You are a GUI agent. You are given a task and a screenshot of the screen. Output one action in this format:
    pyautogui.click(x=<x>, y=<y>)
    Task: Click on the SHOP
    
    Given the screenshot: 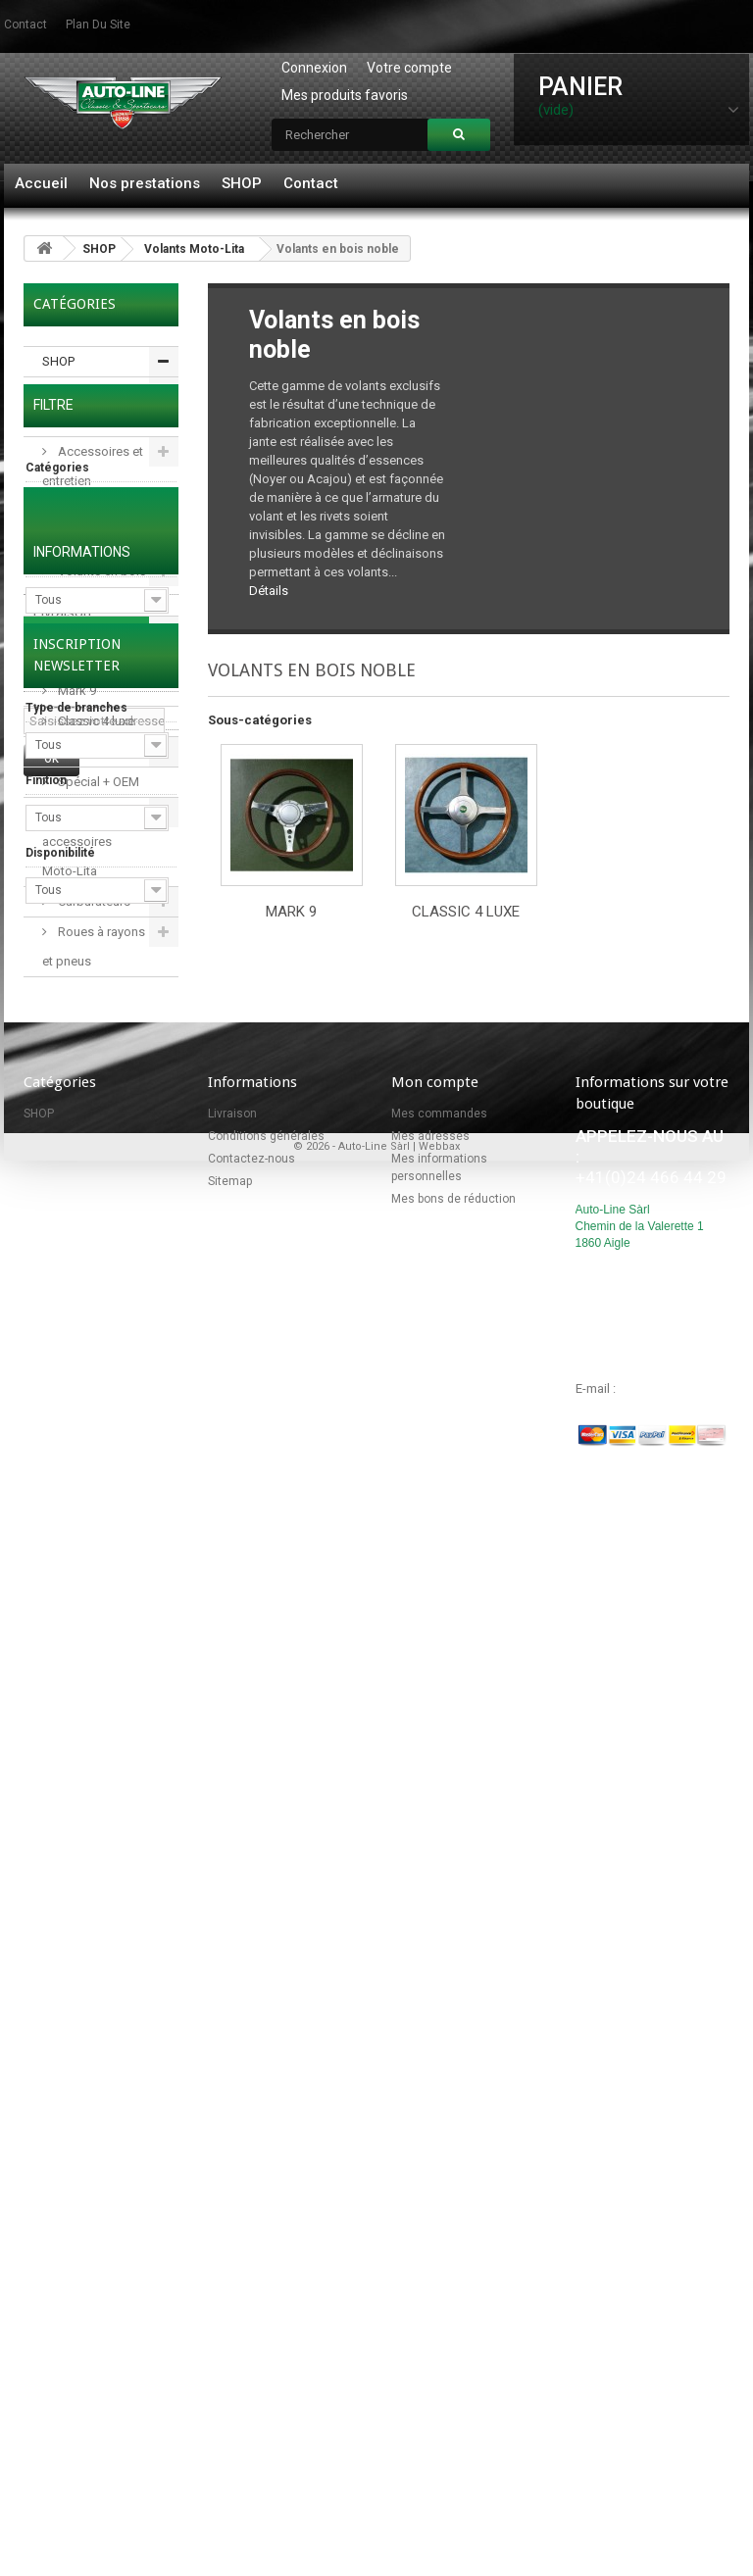 What is the action you would take?
    pyautogui.click(x=242, y=183)
    